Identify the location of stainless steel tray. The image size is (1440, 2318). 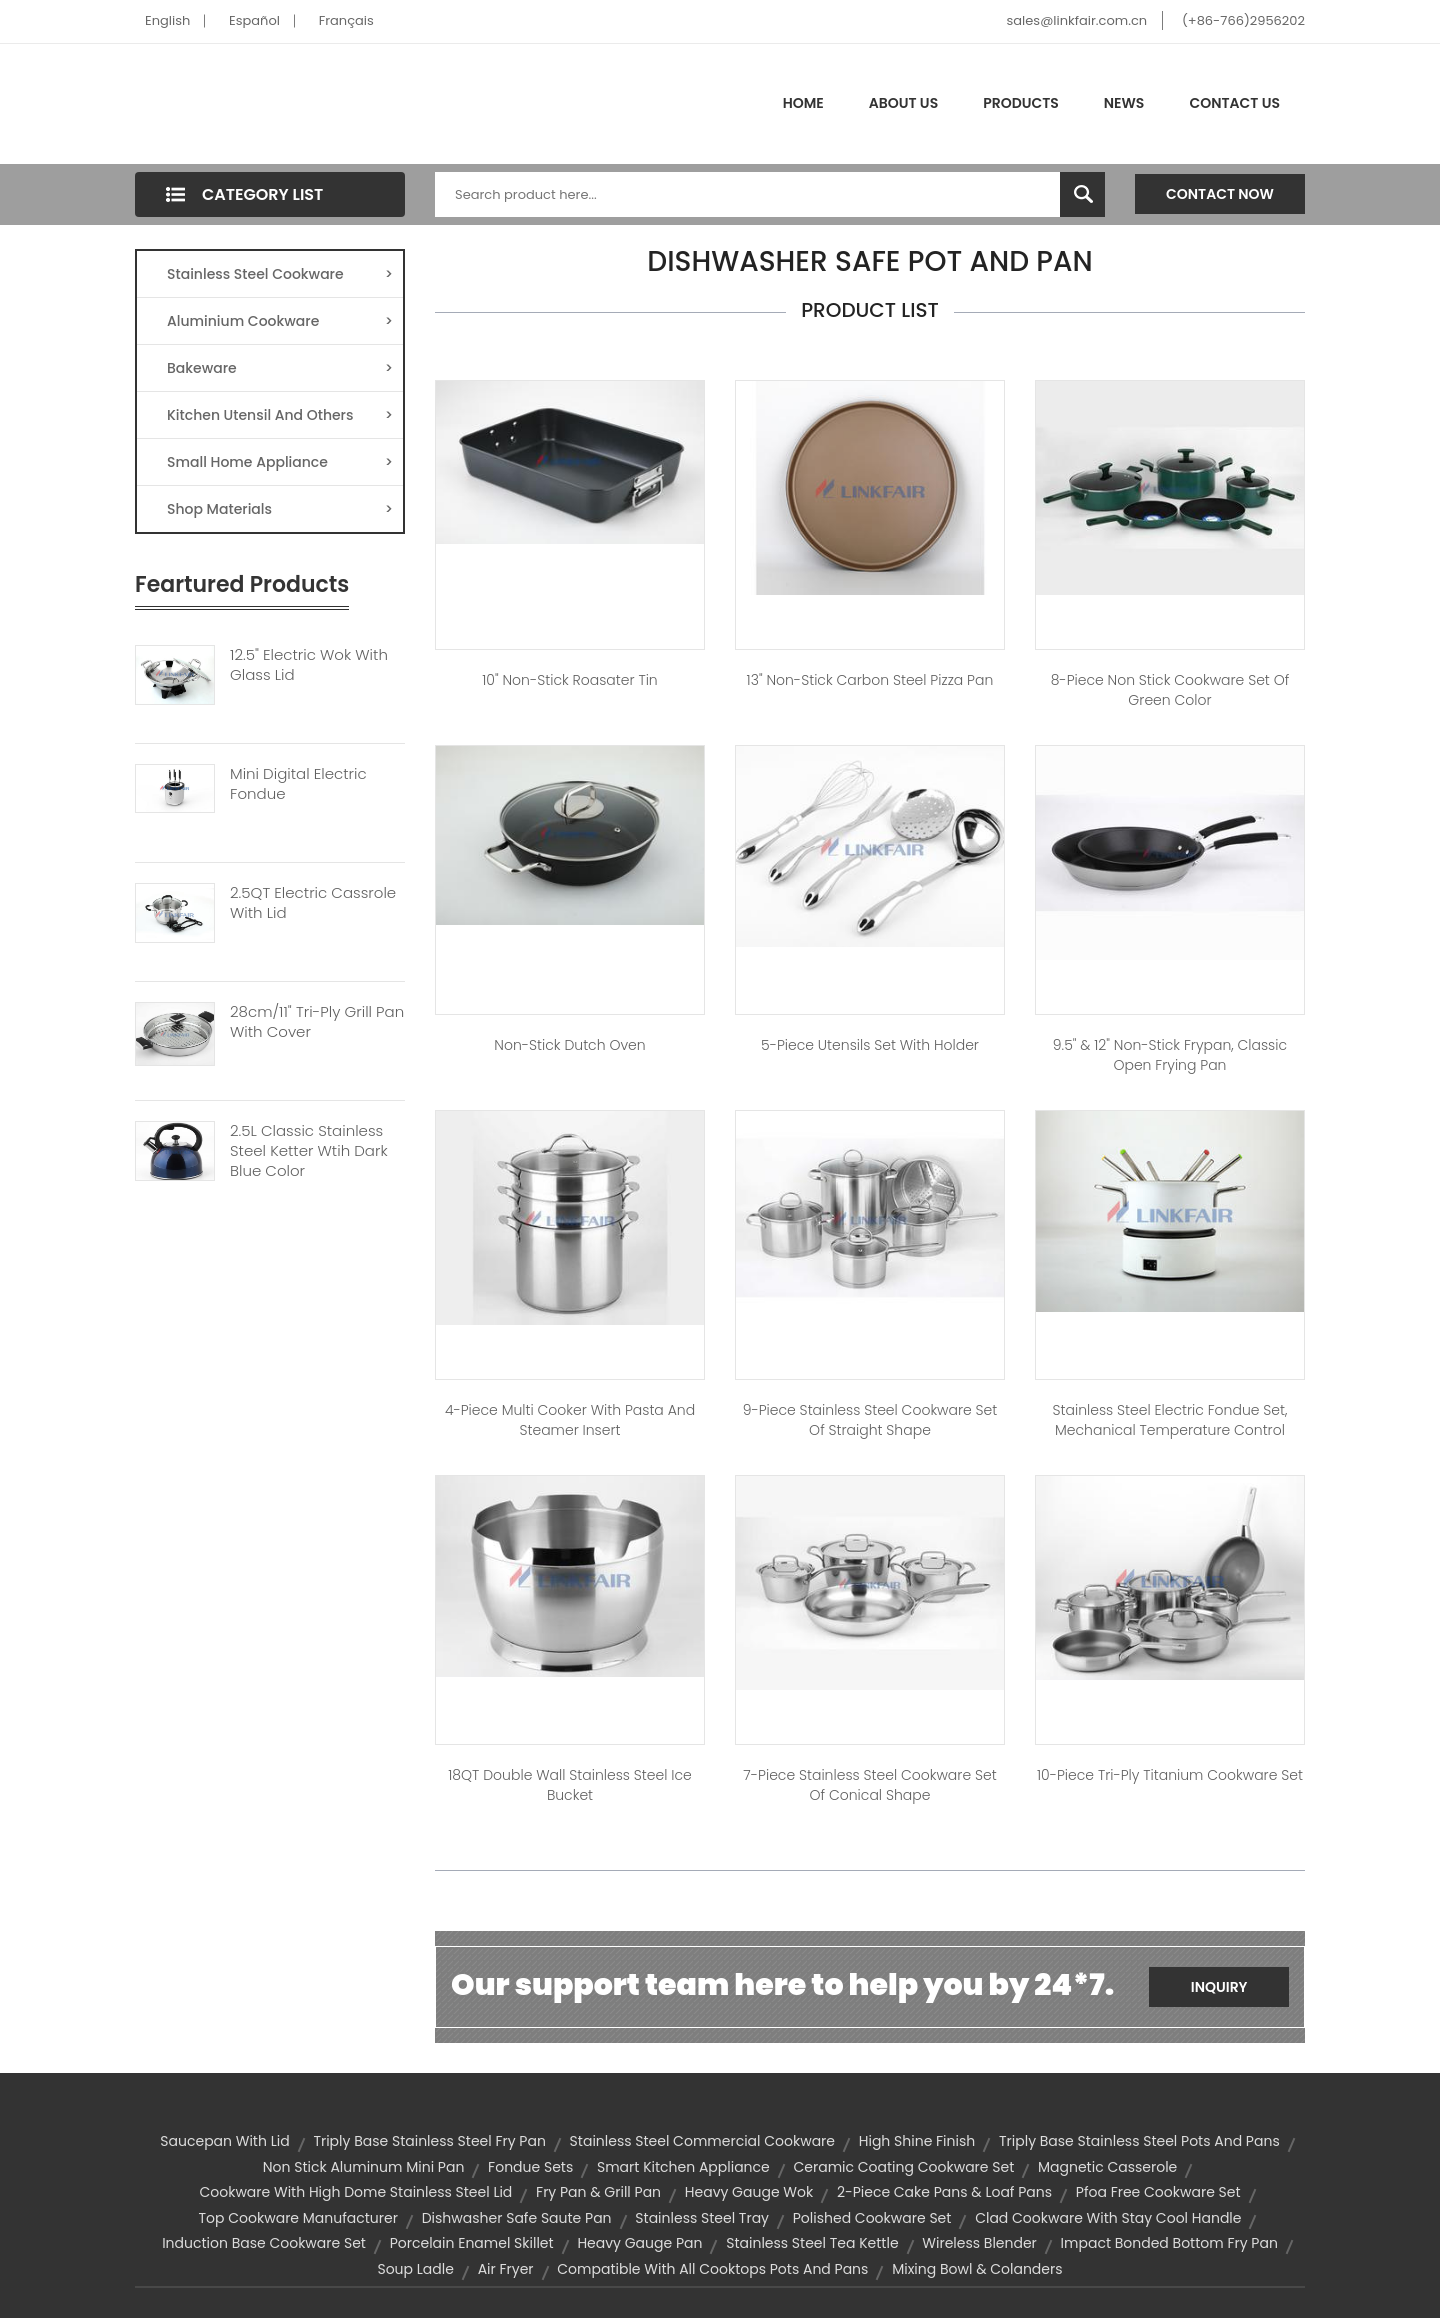
(702, 2218).